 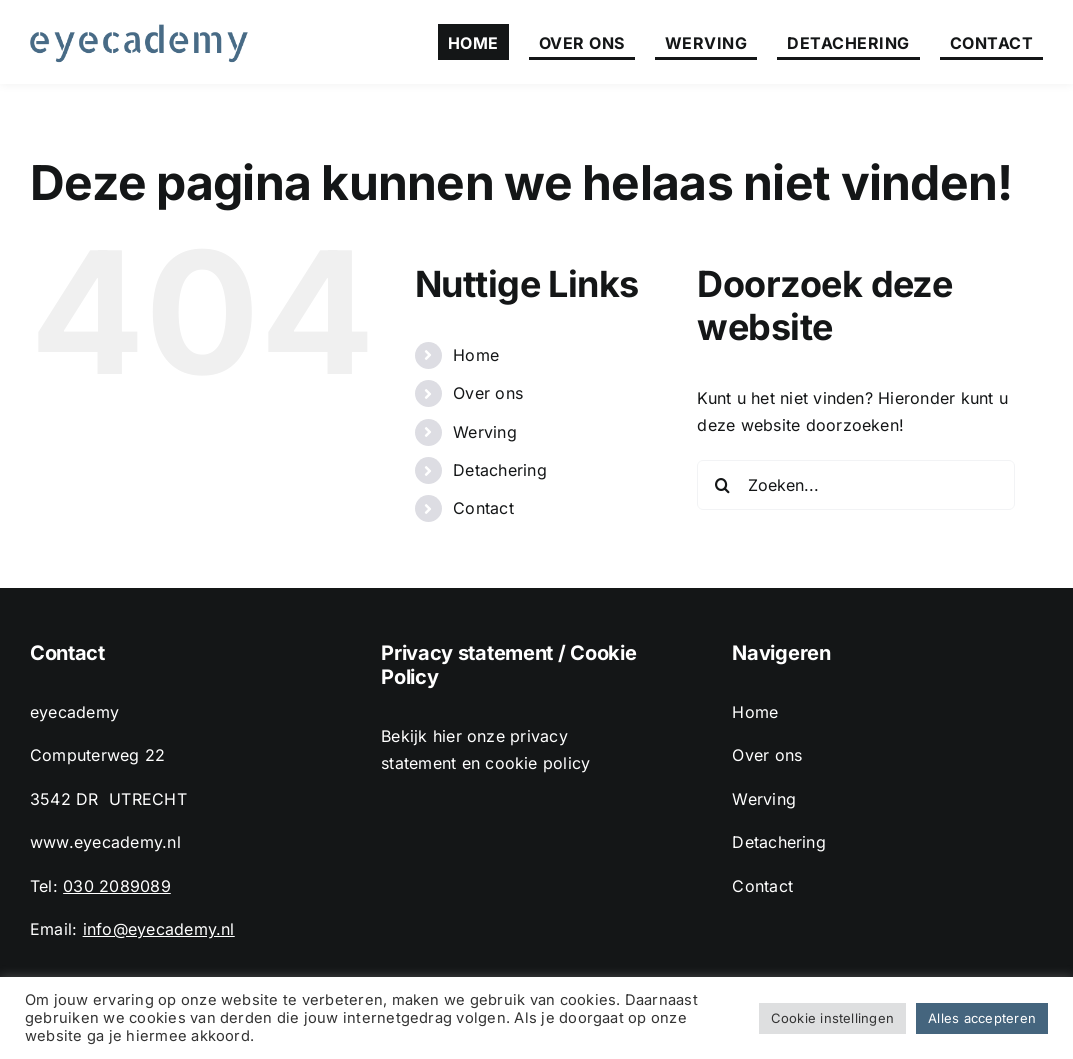 I want to click on info@eyecademy.nl, so click(x=159, y=929).